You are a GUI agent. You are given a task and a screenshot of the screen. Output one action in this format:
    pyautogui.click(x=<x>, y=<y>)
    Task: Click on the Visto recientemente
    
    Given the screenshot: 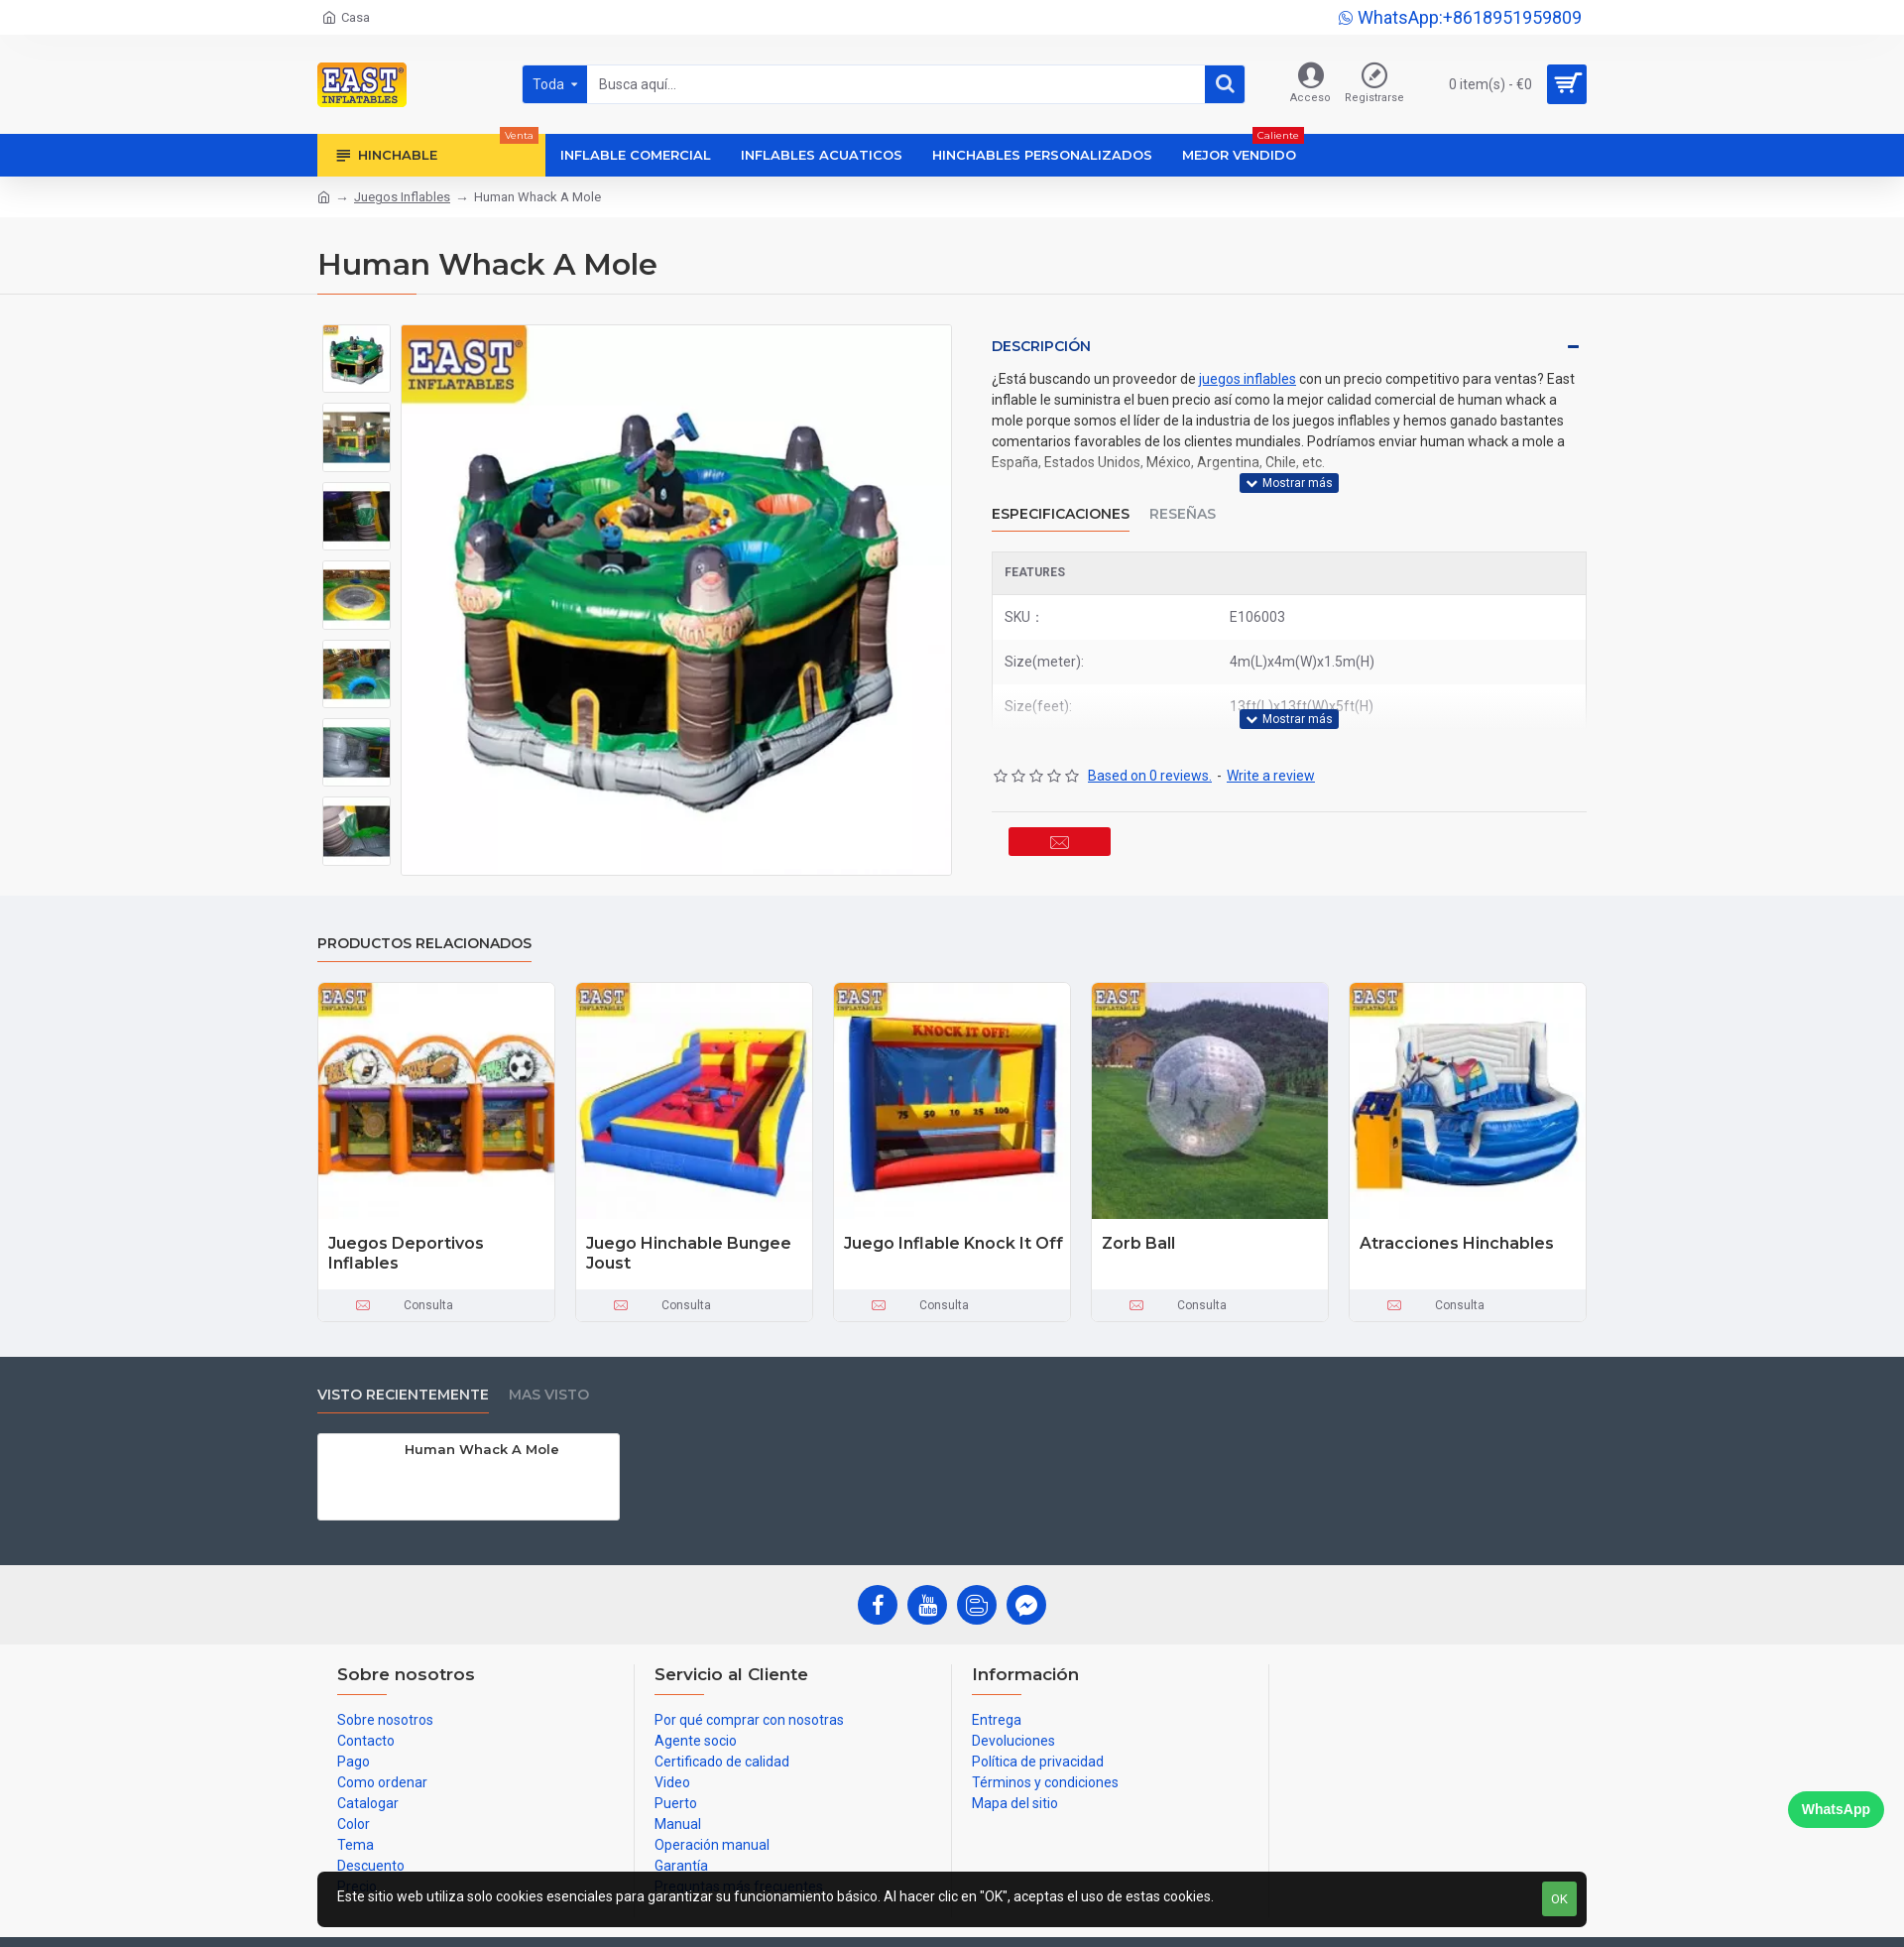 What is the action you would take?
    pyautogui.click(x=403, y=1395)
    